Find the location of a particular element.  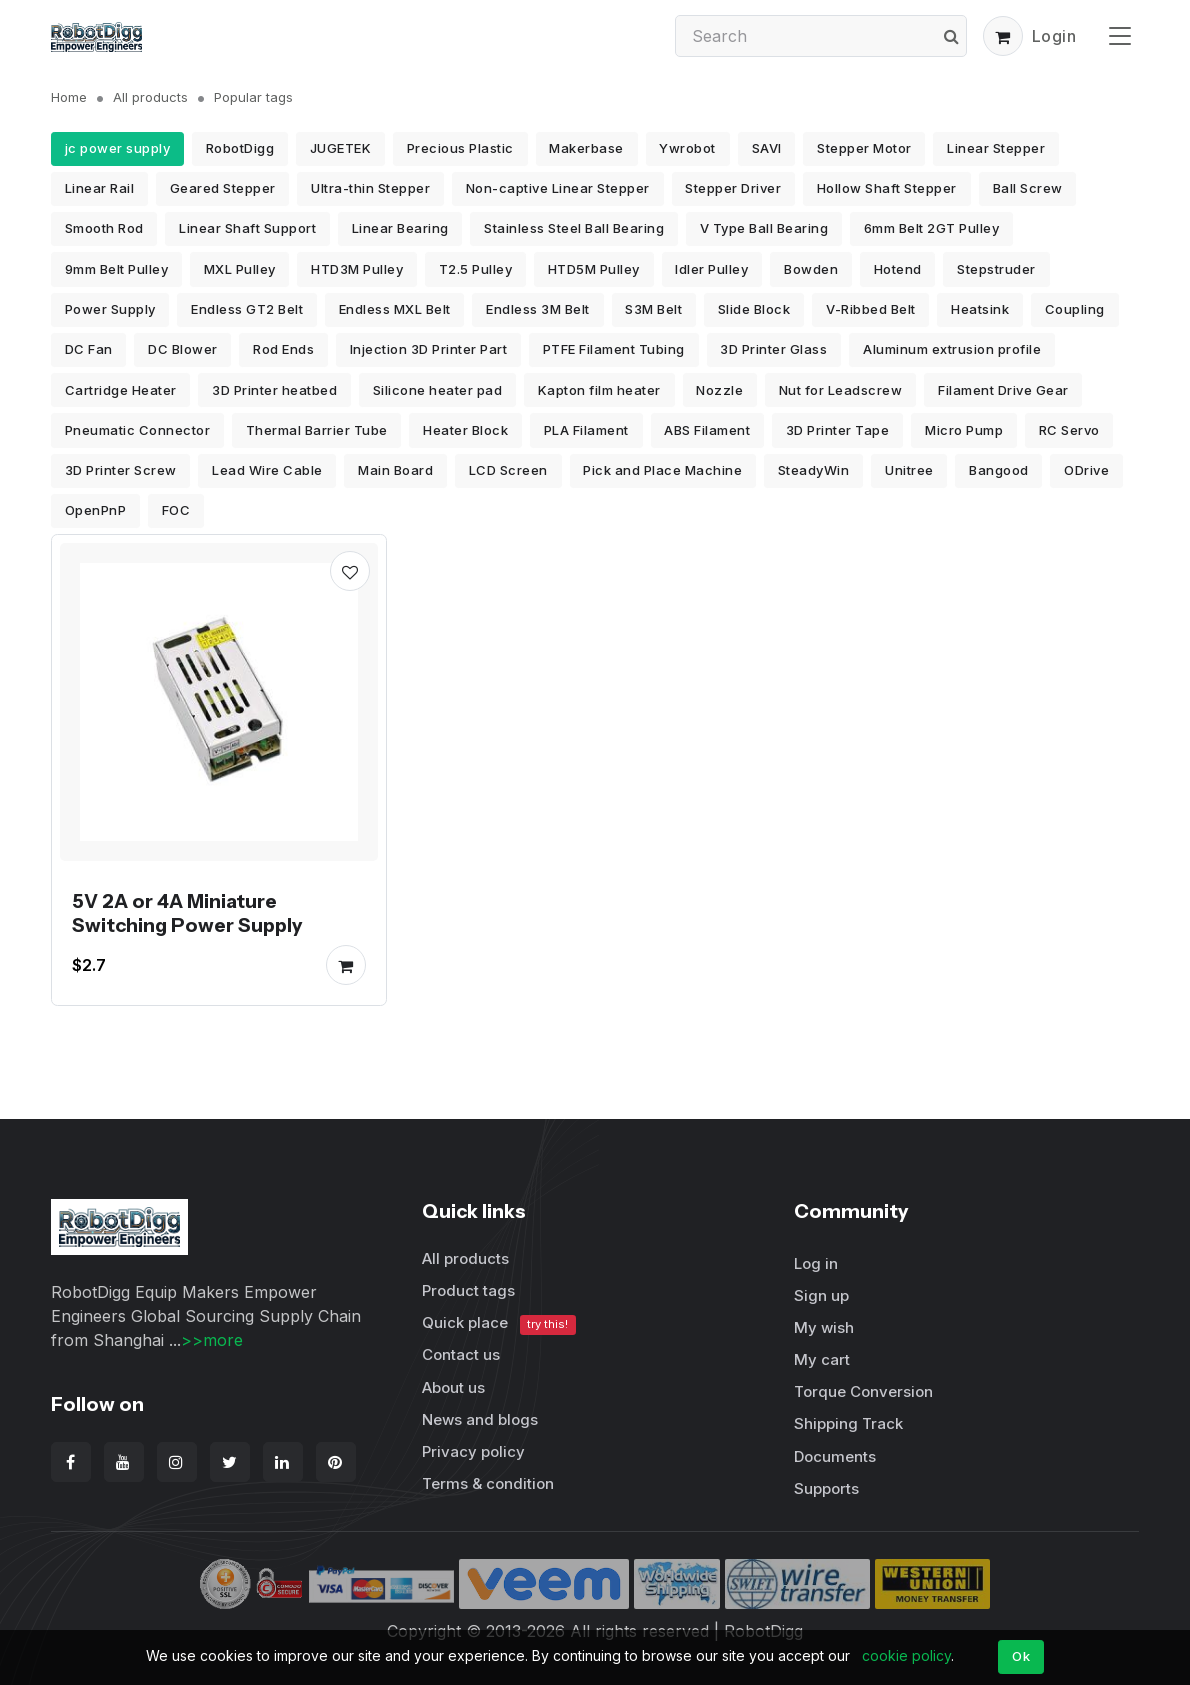

HTD5M Pulley is located at coordinates (594, 269).